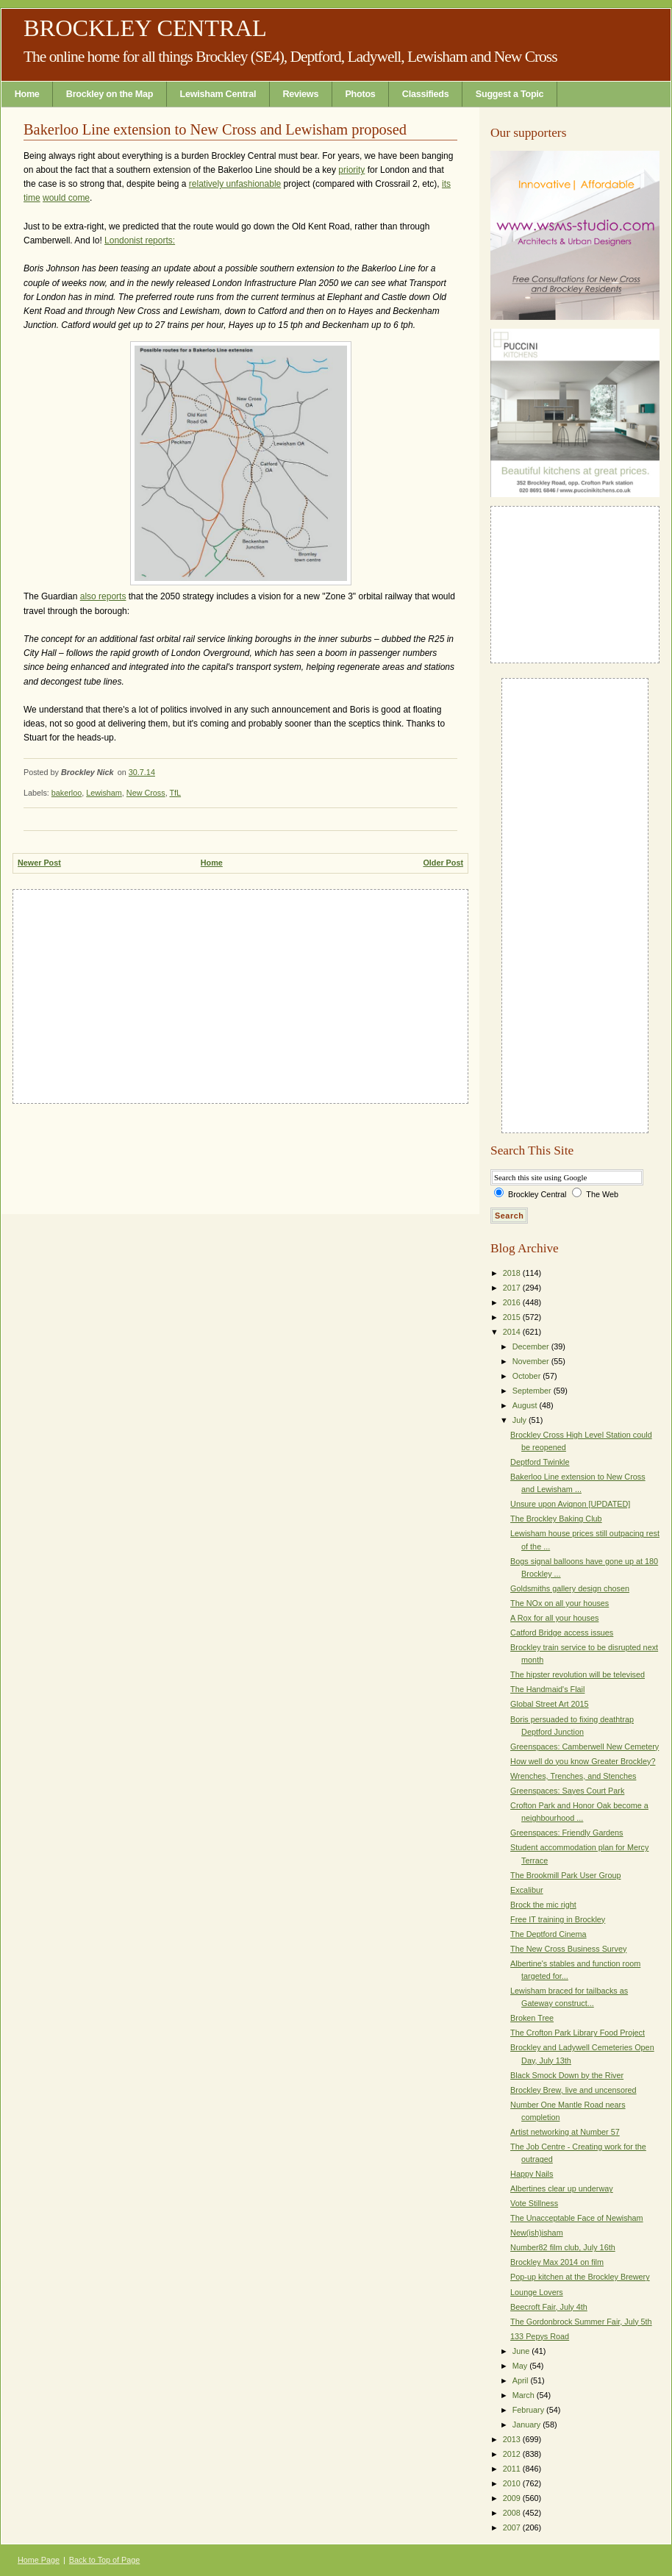 Image resolution: width=672 pixels, height=2576 pixels. Describe the element at coordinates (513, 1273) in the screenshot. I see `2018` at that location.